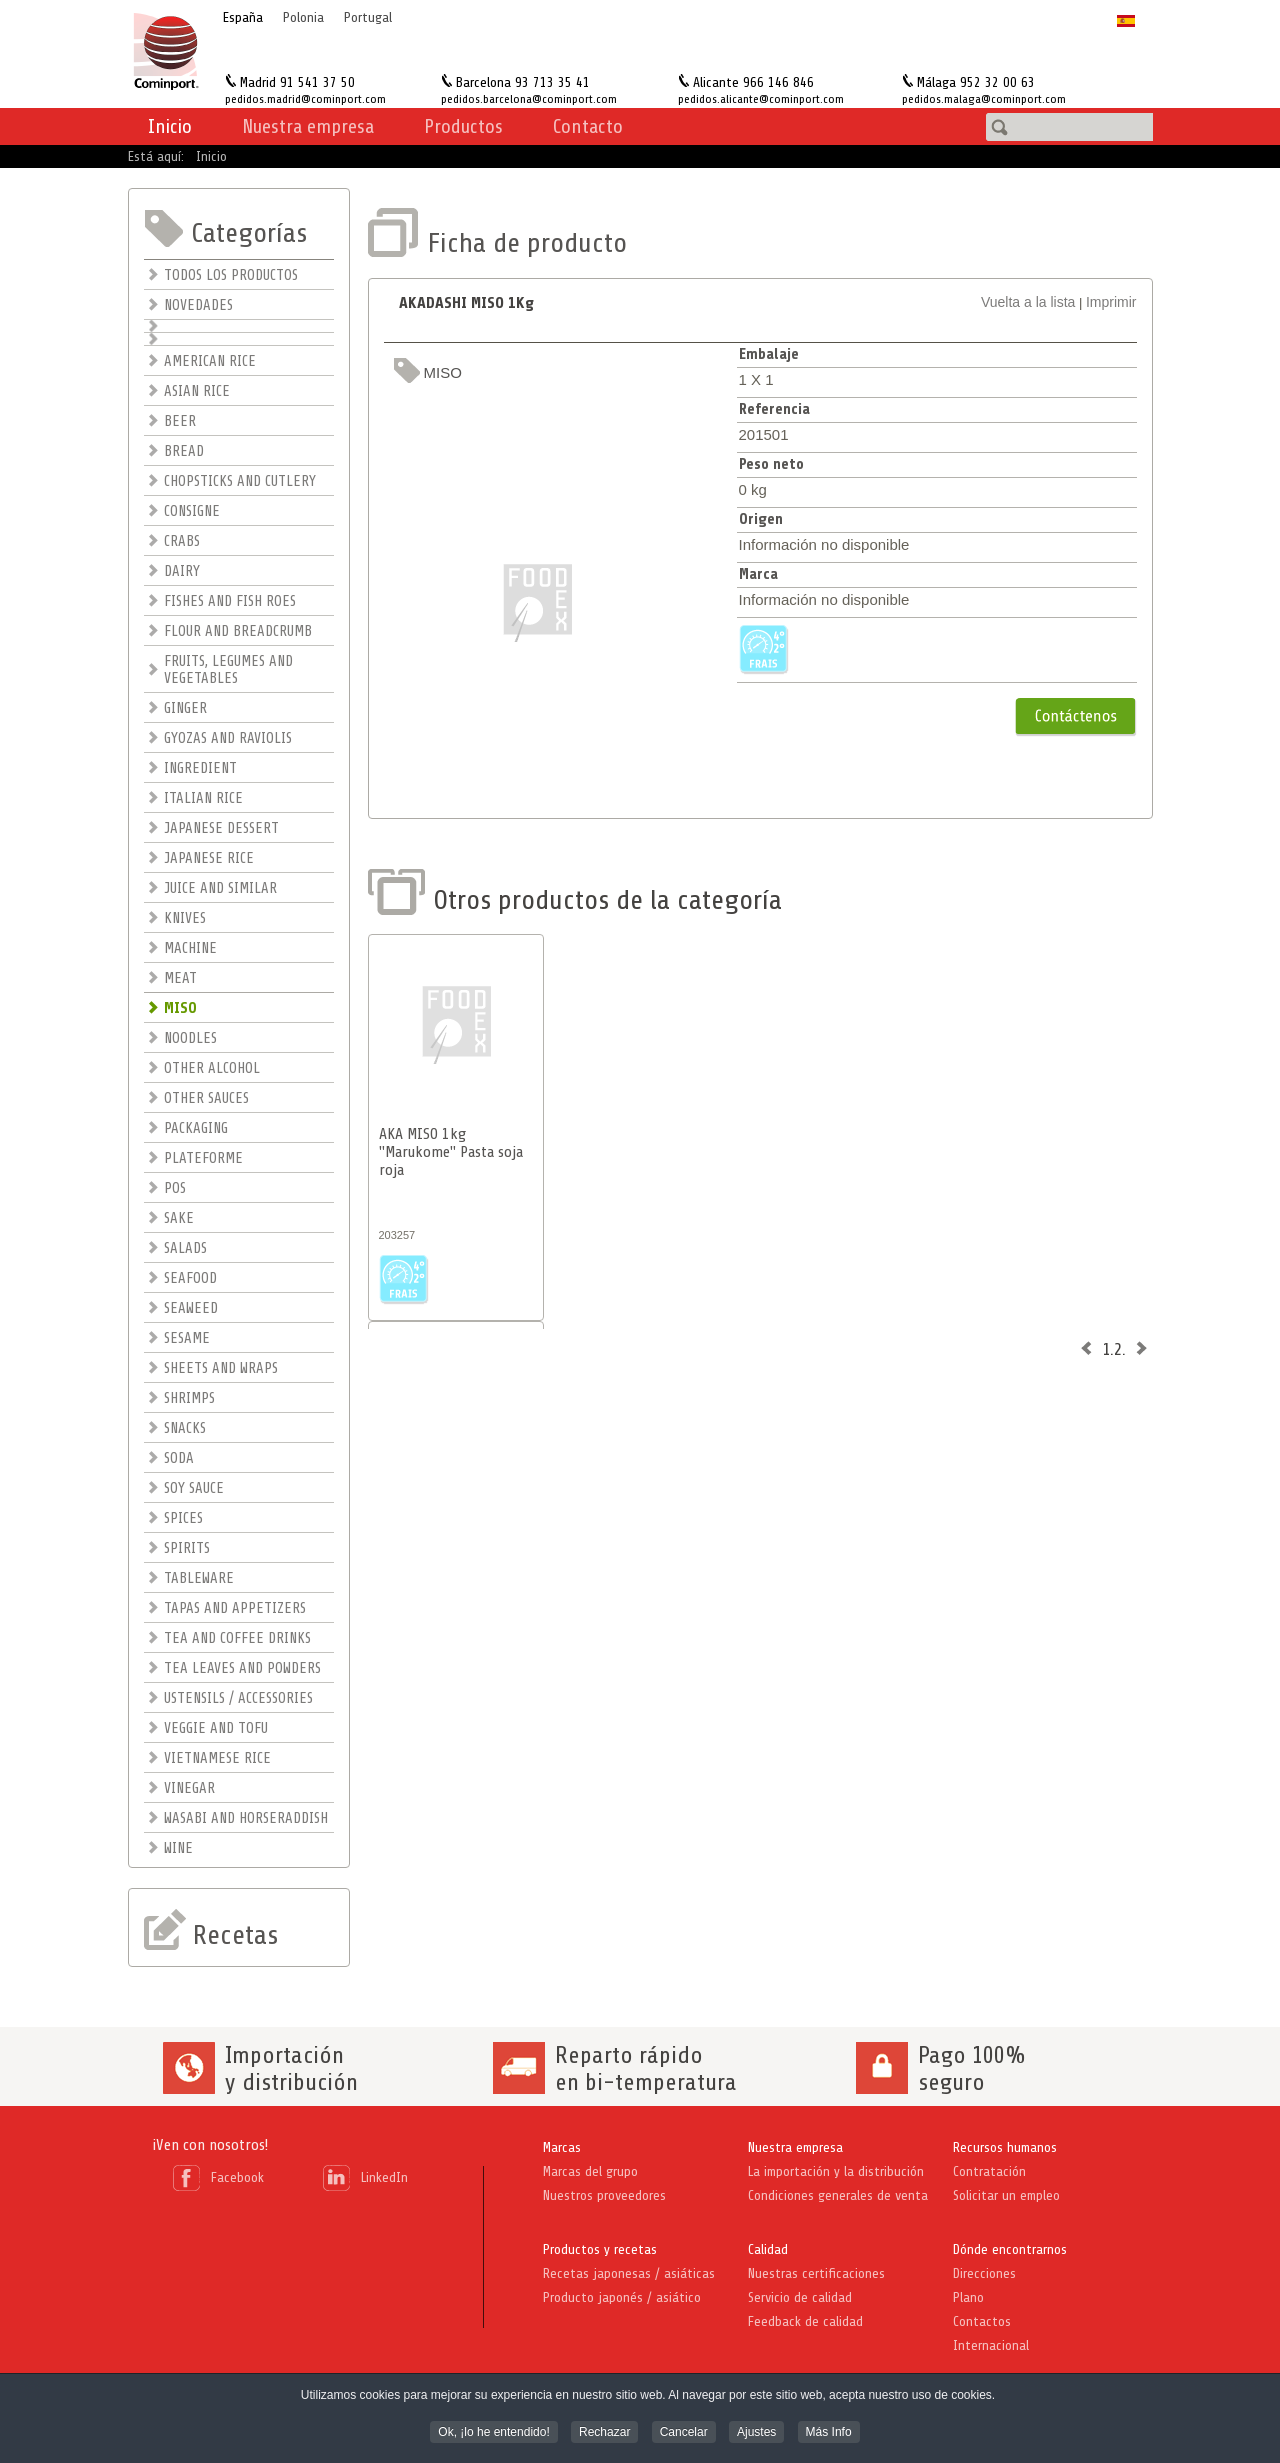 Image resolution: width=1280 pixels, height=2463 pixels. I want to click on MACHINE, so click(190, 948).